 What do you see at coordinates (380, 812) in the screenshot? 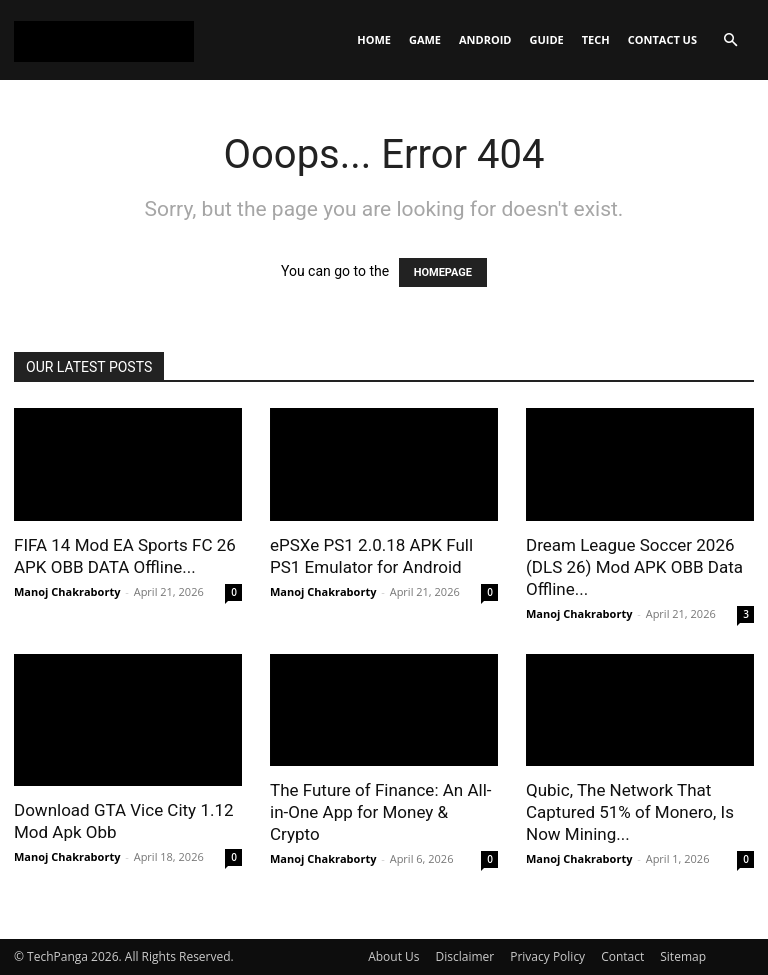
I see `The Future of Finance: An All-in-One App for Money & Crypto` at bounding box center [380, 812].